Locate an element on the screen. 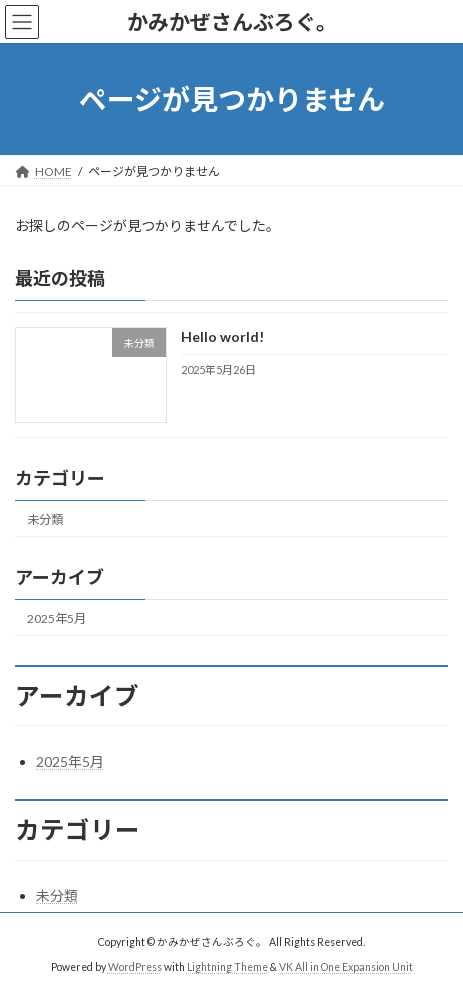  VK All in One Expansion Unit is located at coordinates (346, 967).